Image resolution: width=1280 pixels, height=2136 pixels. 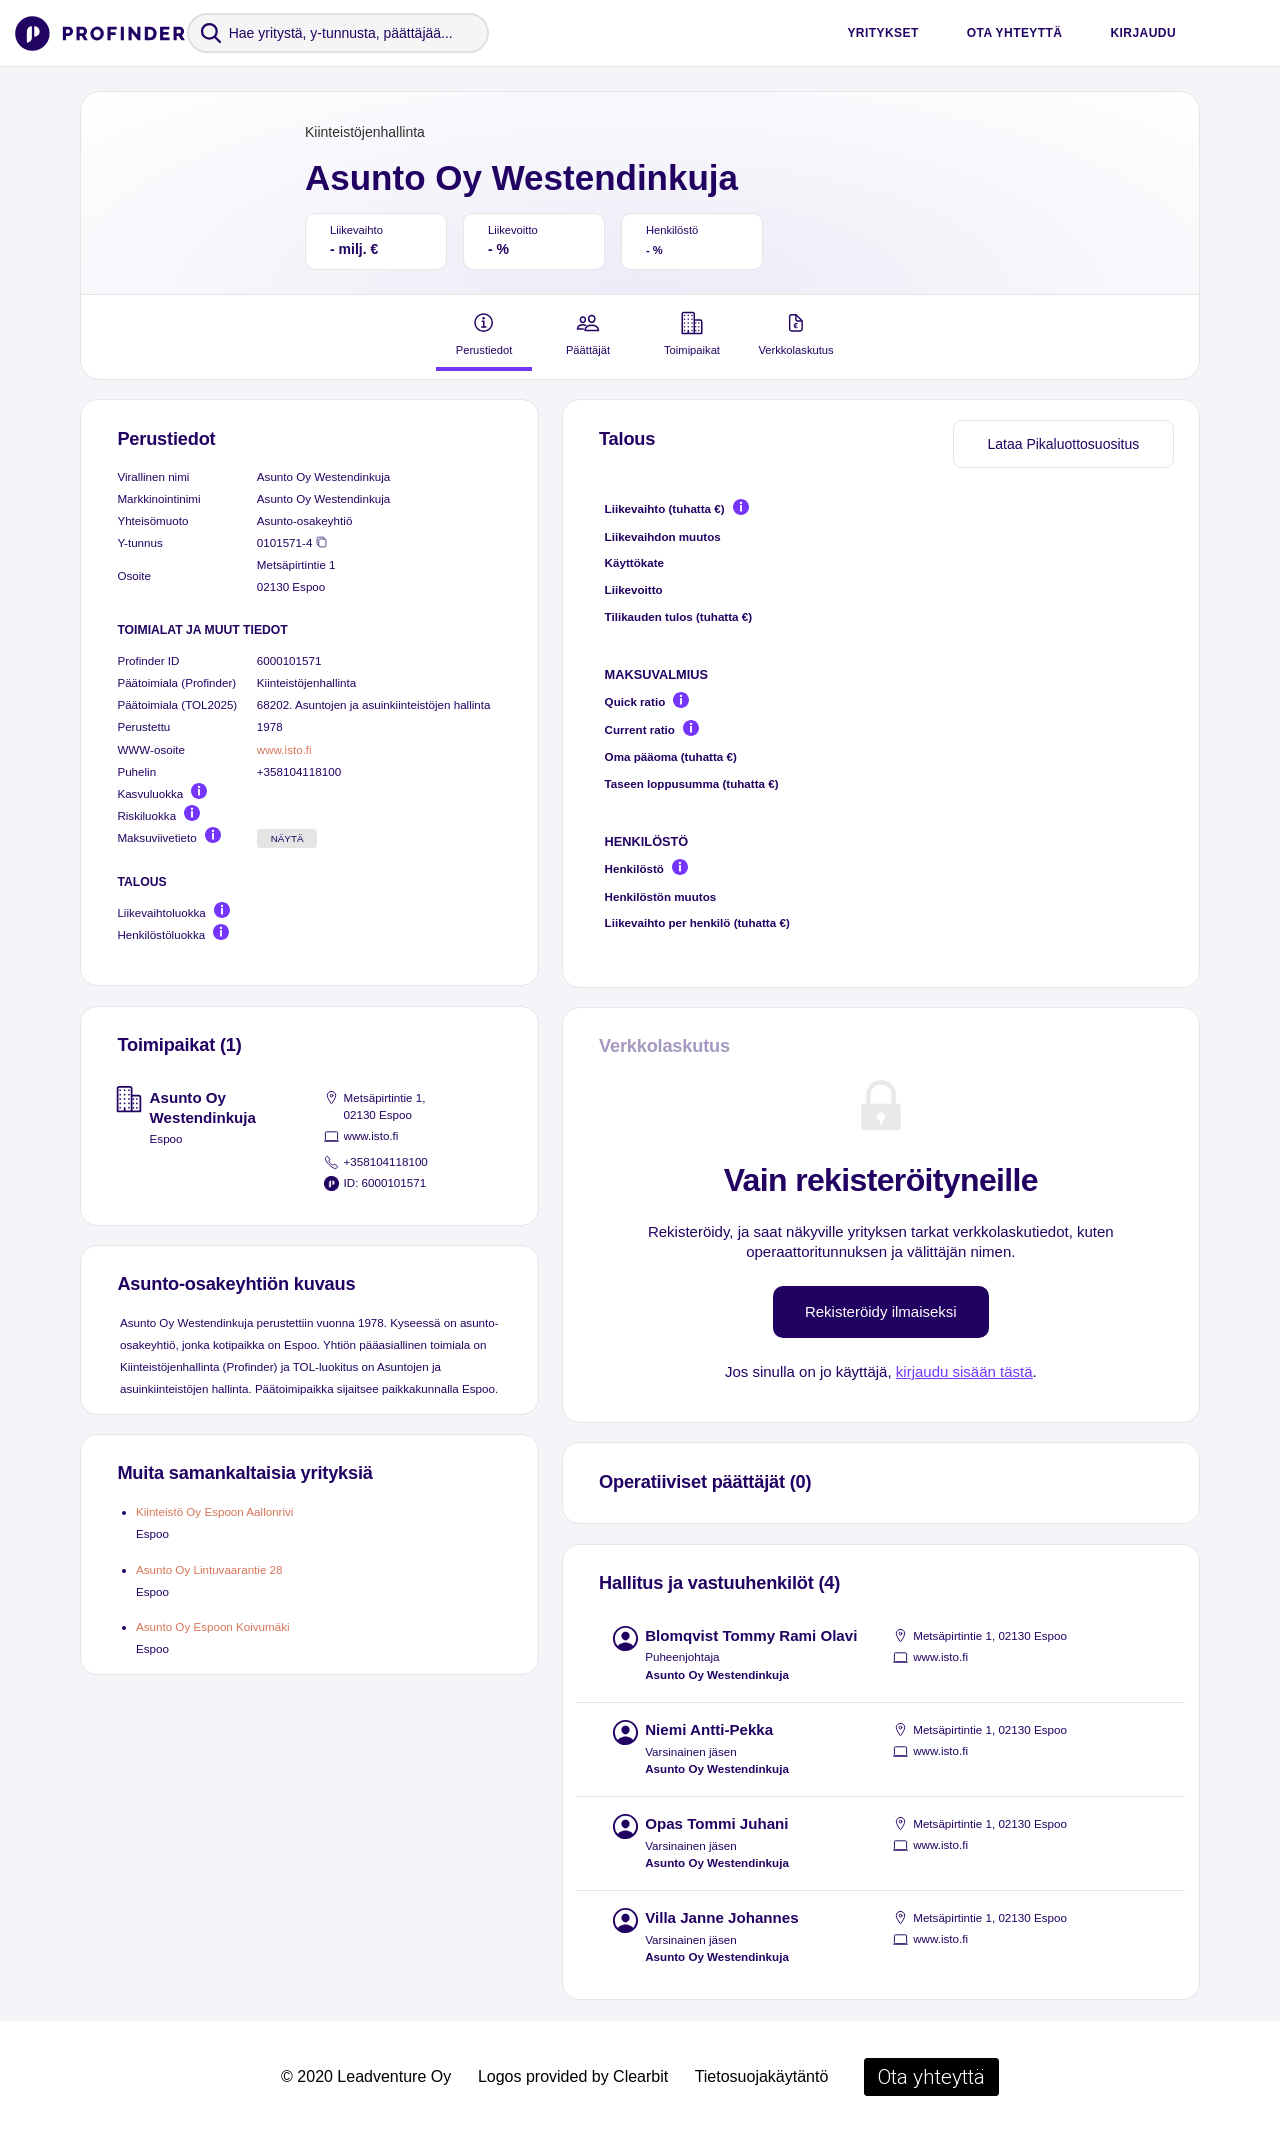 I want to click on Tietosuojakäytäntö, so click(x=762, y=2076).